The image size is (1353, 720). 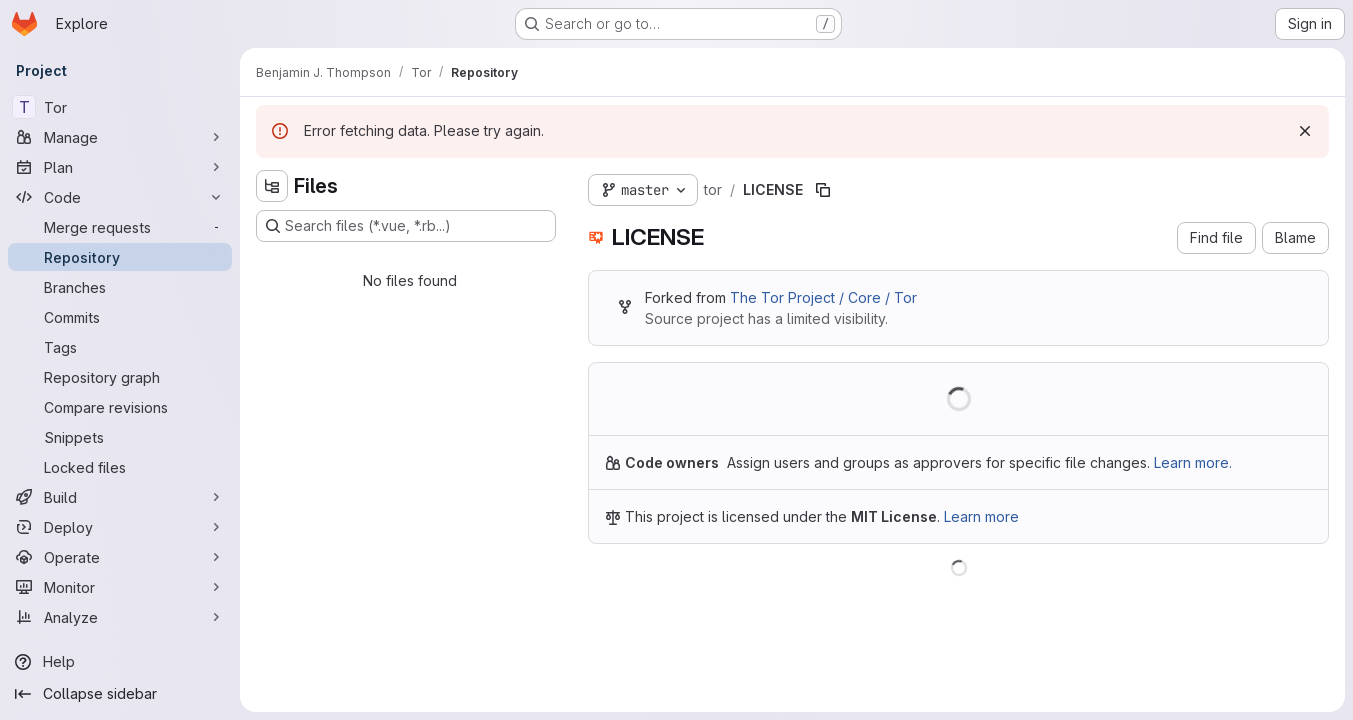 I want to click on [Tor], so click(x=120, y=107).